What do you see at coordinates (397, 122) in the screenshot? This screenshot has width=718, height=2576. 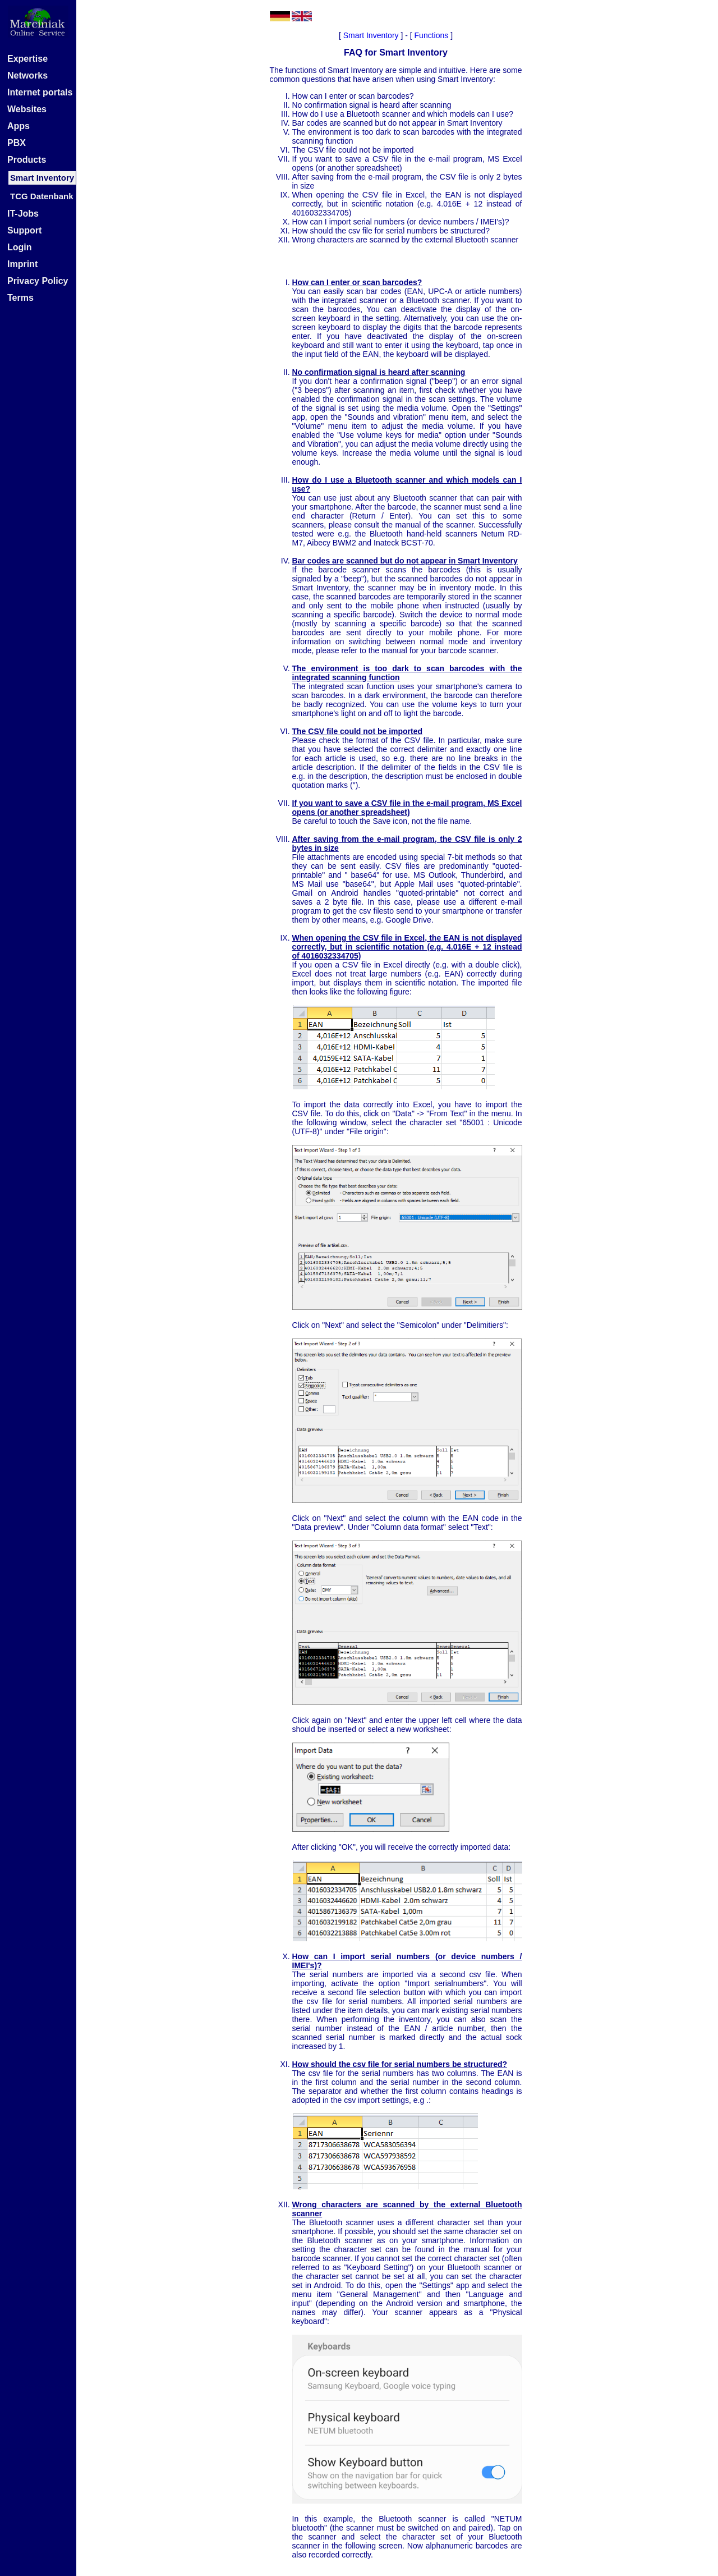 I see `Bar codes are scanned but do not appear in Smart Inventory` at bounding box center [397, 122].